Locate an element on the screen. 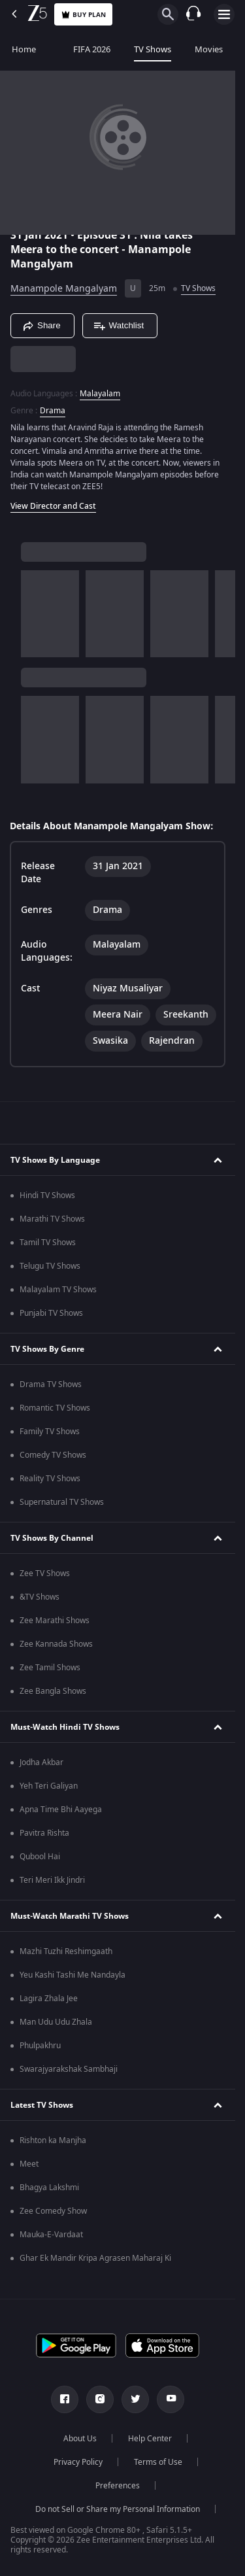  Zee Marathi Shows is located at coordinates (55, 1620).